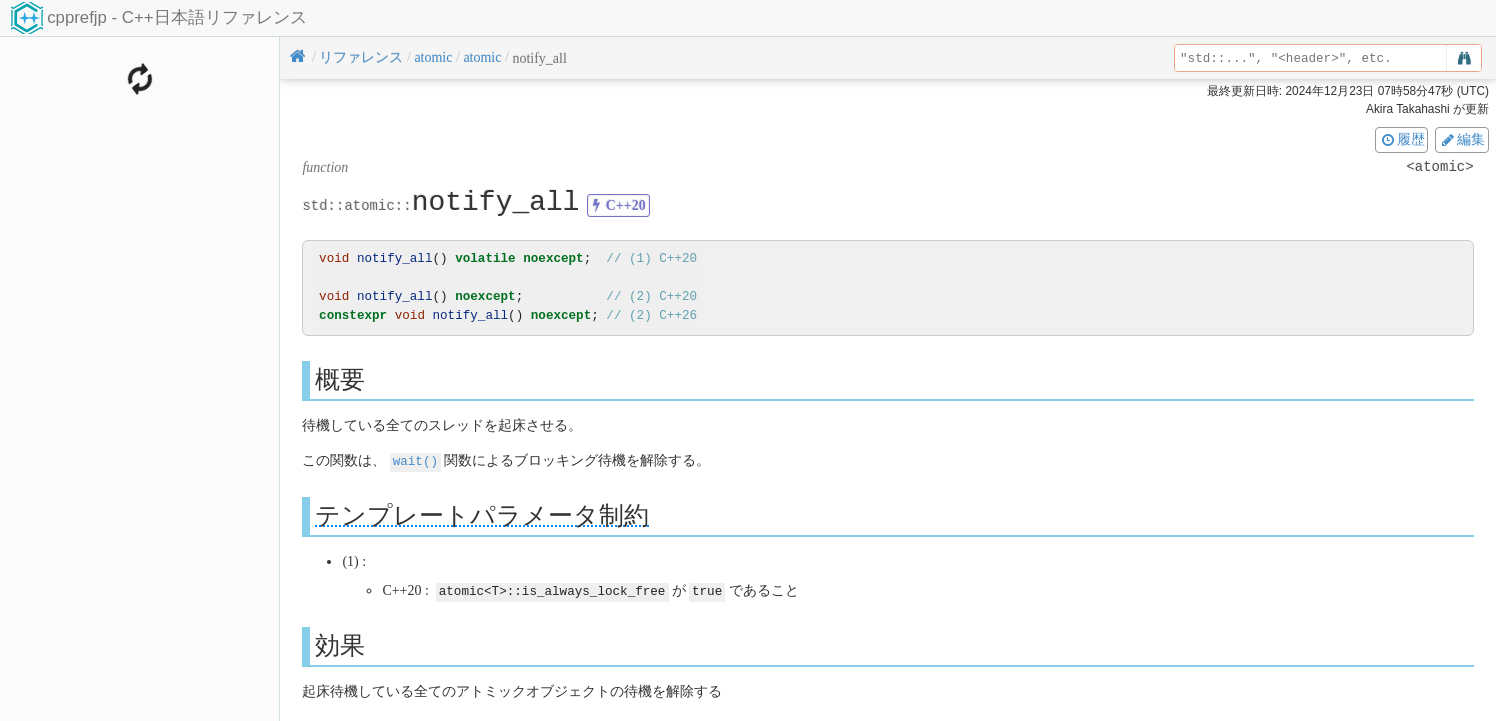 This screenshot has height=721, width=1496. What do you see at coordinates (1402, 139) in the screenshot?
I see `履歴` at bounding box center [1402, 139].